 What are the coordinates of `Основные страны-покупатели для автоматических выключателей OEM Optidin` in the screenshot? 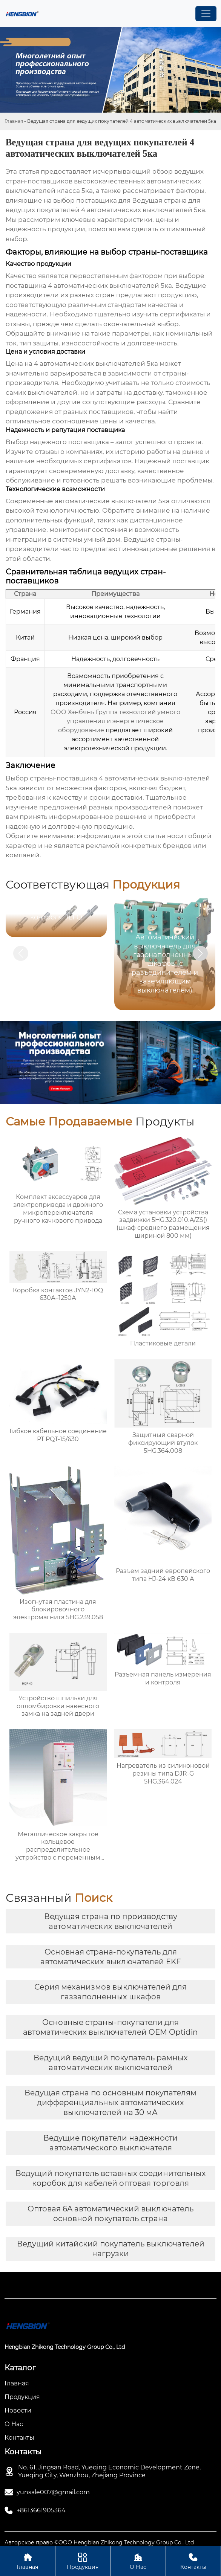 It's located at (110, 2027).